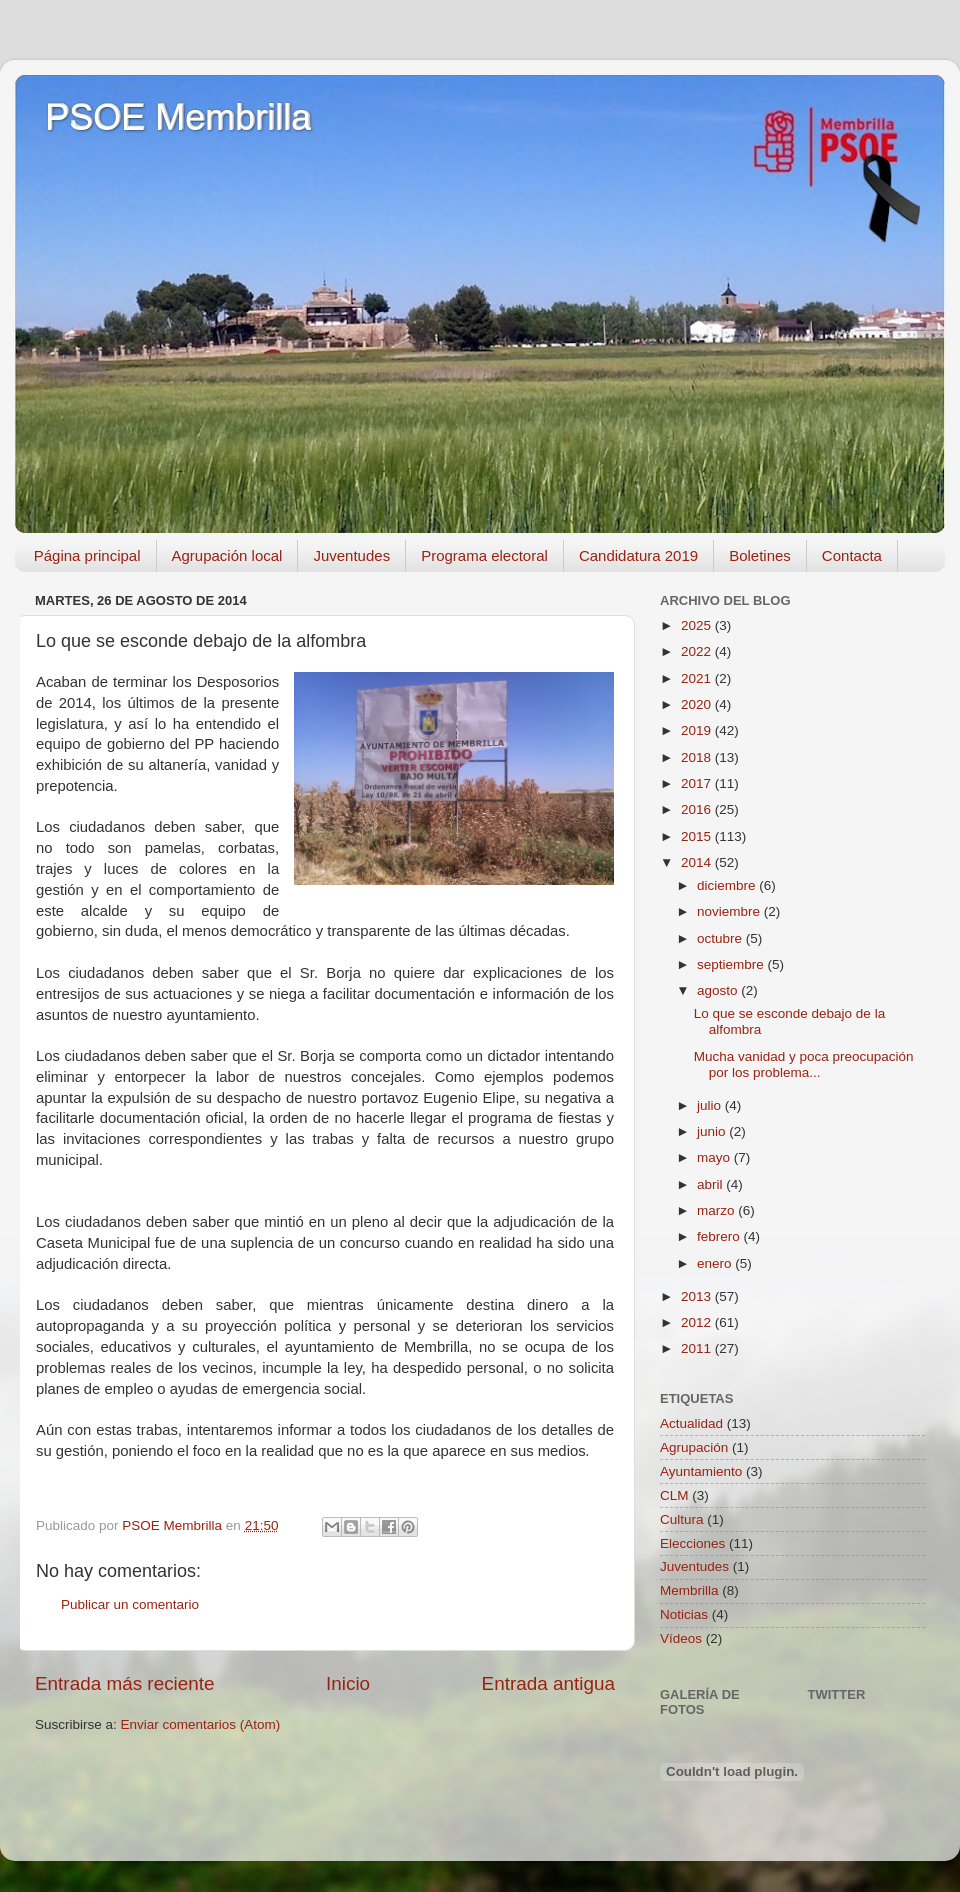 This screenshot has width=960, height=1892. I want to click on 2014, so click(698, 862).